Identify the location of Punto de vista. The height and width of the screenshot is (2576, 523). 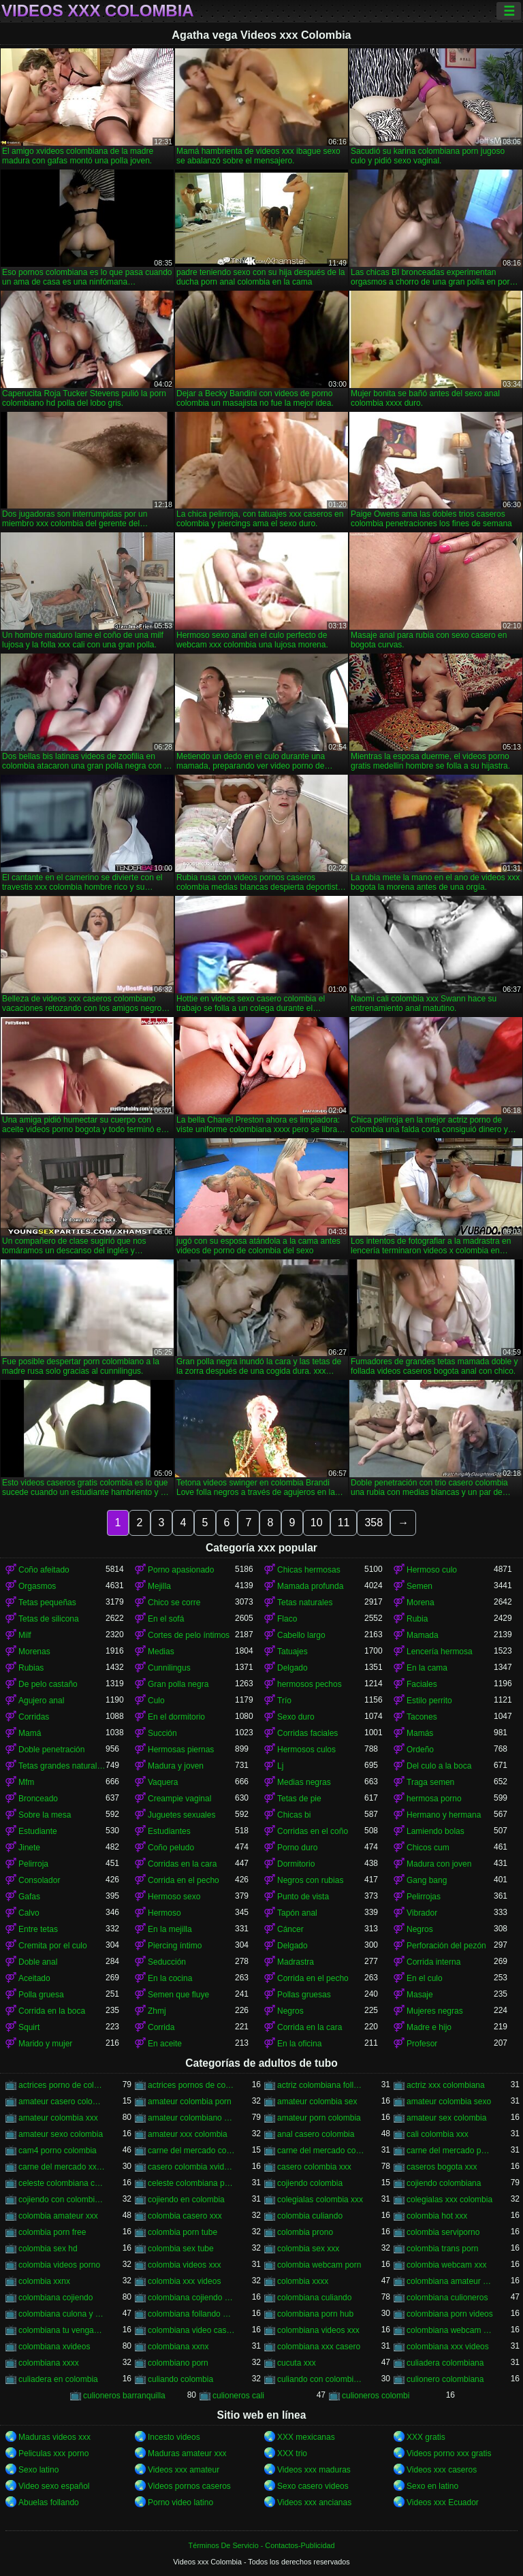
(303, 1896).